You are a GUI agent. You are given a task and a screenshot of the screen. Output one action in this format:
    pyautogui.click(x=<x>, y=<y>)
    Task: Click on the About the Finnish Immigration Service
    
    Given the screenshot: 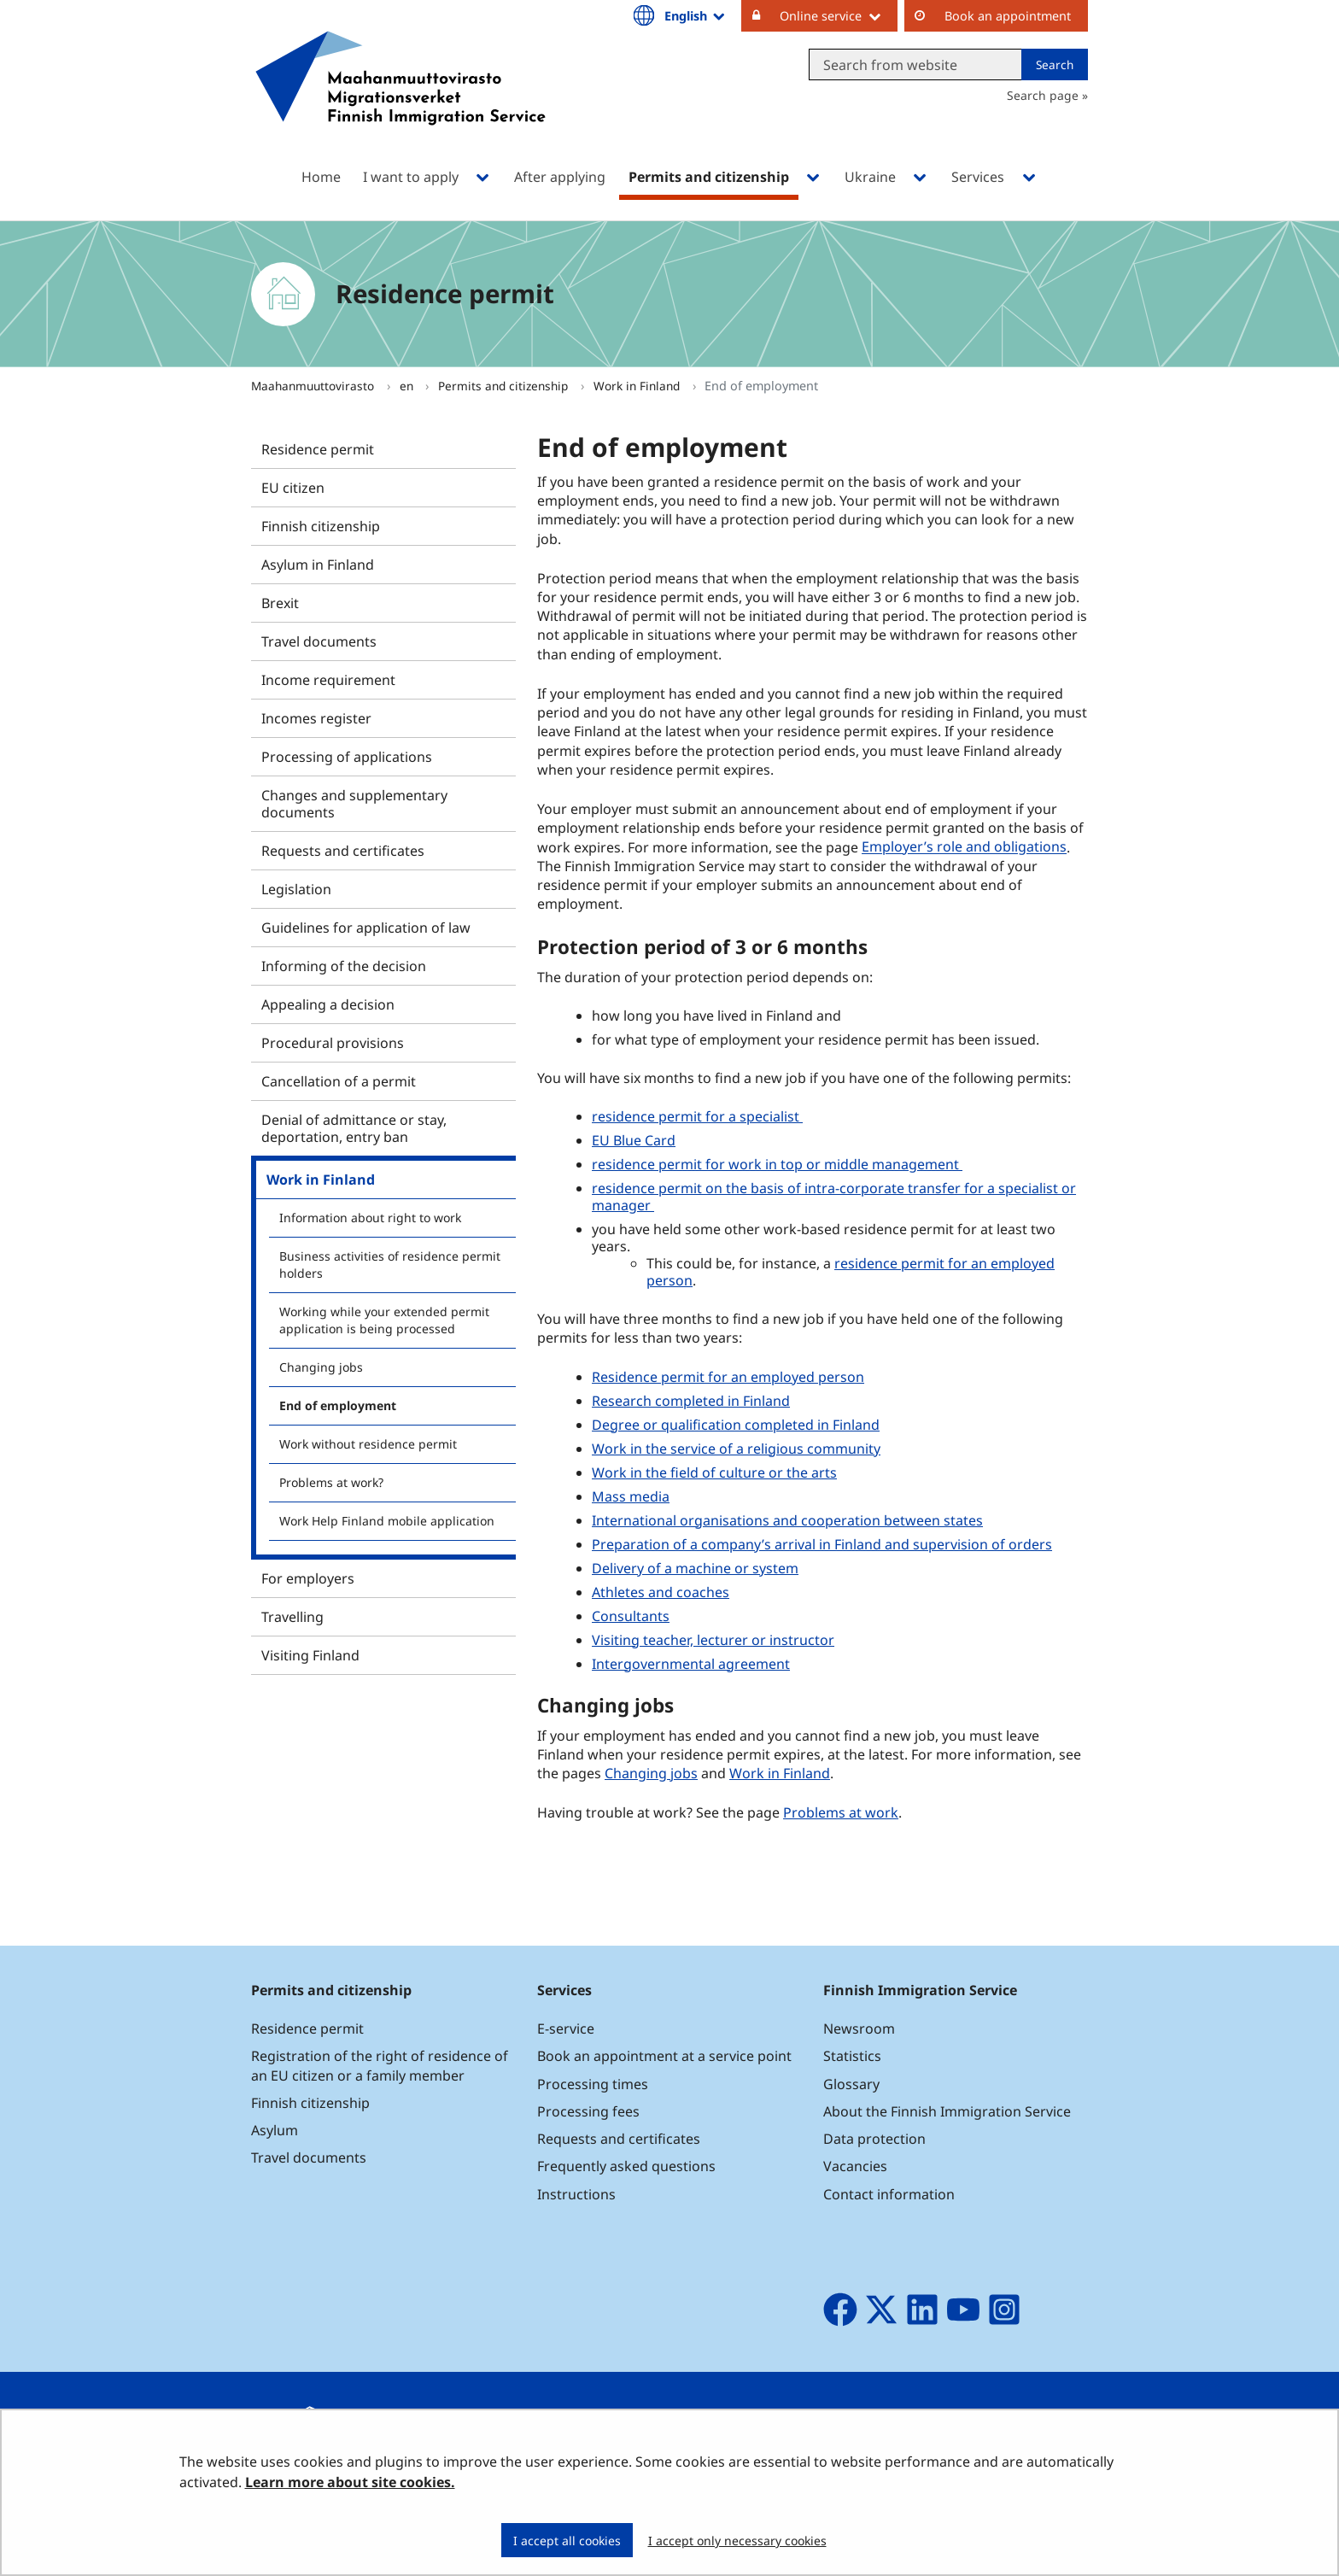 What is the action you would take?
    pyautogui.click(x=947, y=2111)
    